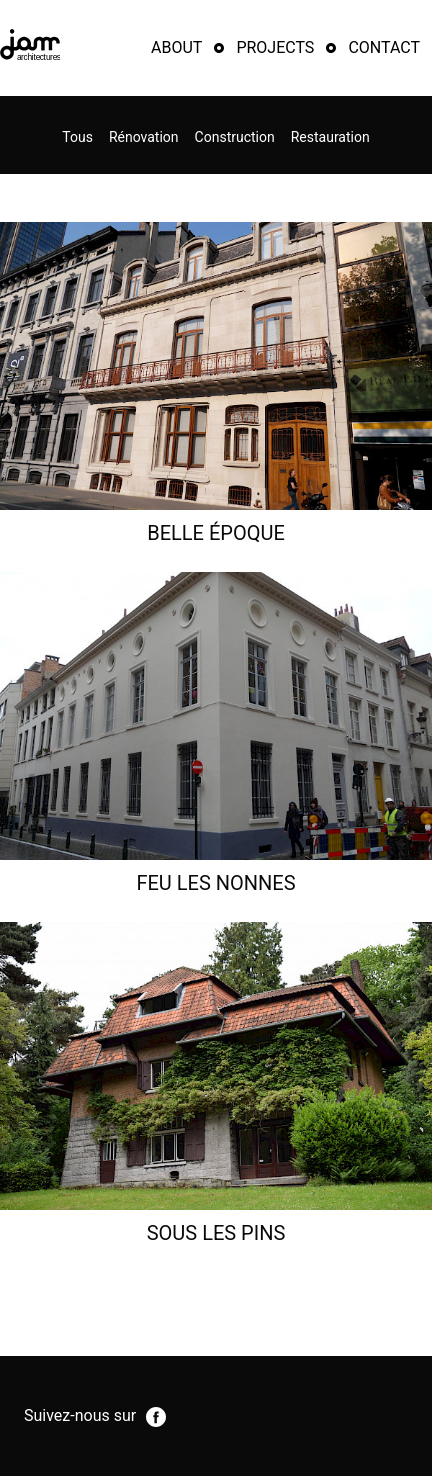 The width and height of the screenshot is (432, 1476). Describe the element at coordinates (235, 137) in the screenshot. I see `Construction` at that location.